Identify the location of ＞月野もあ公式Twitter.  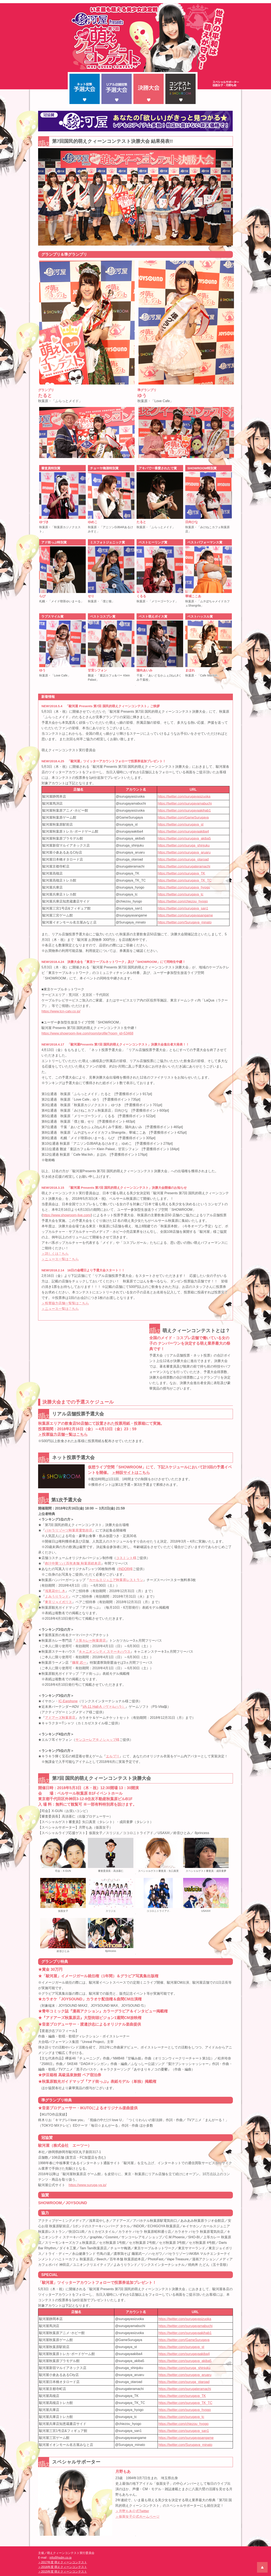
(132, 2511).